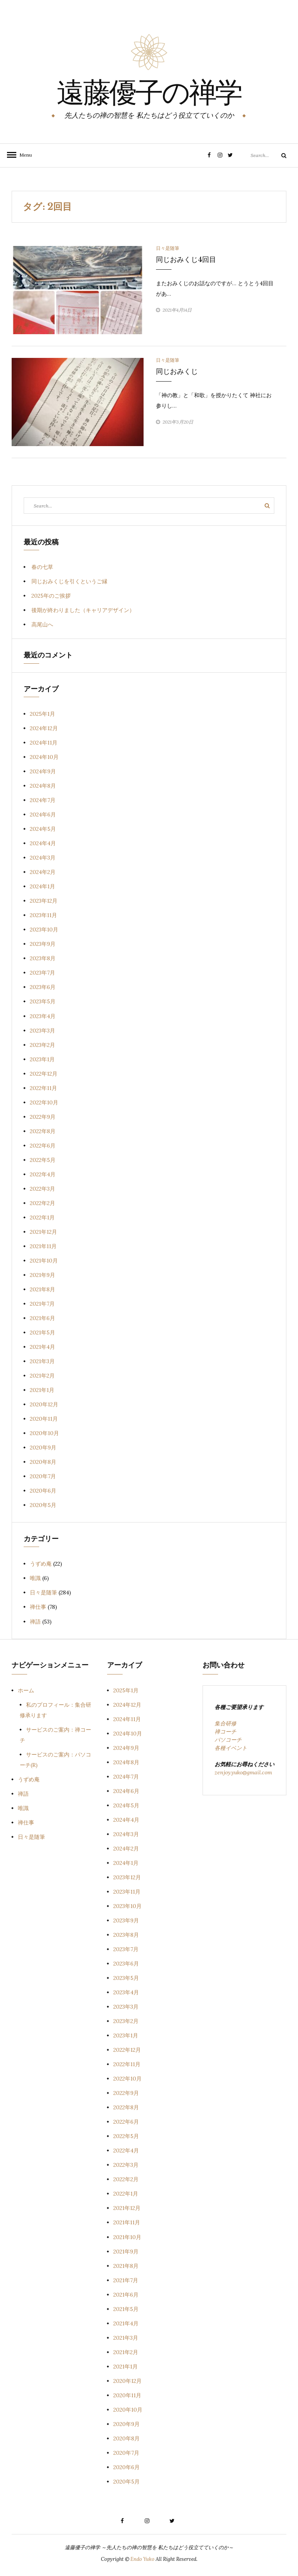 The image size is (298, 2576). What do you see at coordinates (149, 95) in the screenshot?
I see `遠藤優子の禅学` at bounding box center [149, 95].